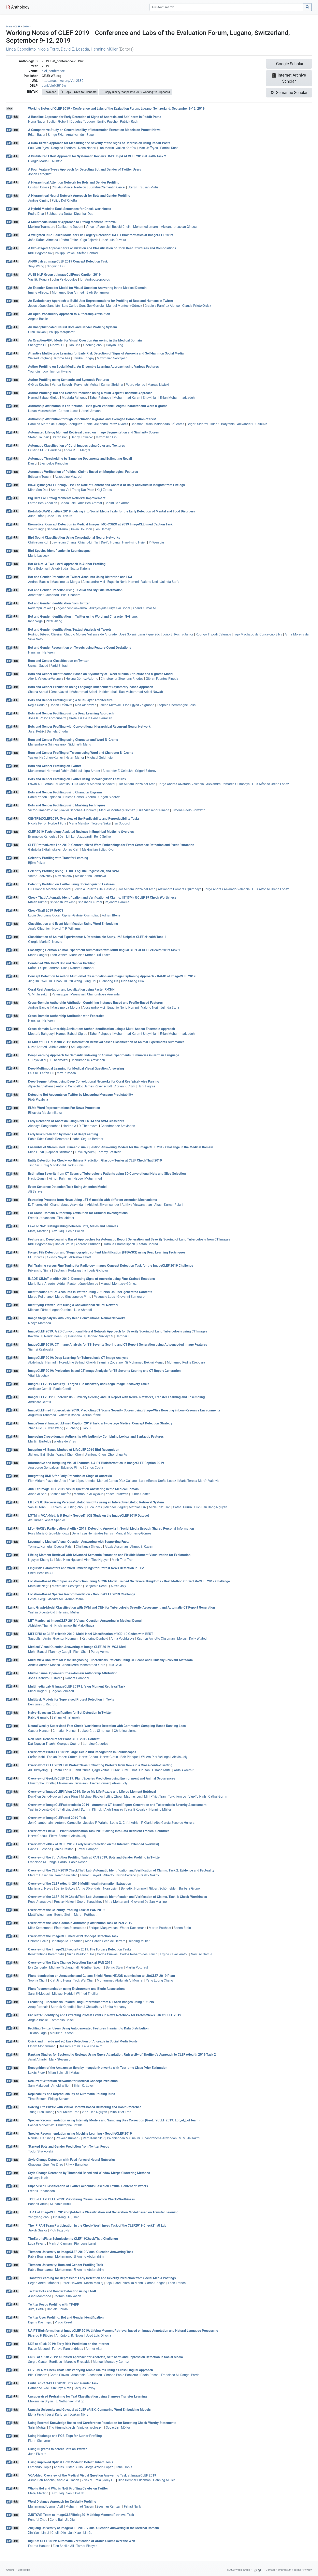 This screenshot has width=318, height=2576. I want to click on Transfer Learning for Depression: Early Detection and Severity Prediction from Social Media Postings, so click(102, 2278).